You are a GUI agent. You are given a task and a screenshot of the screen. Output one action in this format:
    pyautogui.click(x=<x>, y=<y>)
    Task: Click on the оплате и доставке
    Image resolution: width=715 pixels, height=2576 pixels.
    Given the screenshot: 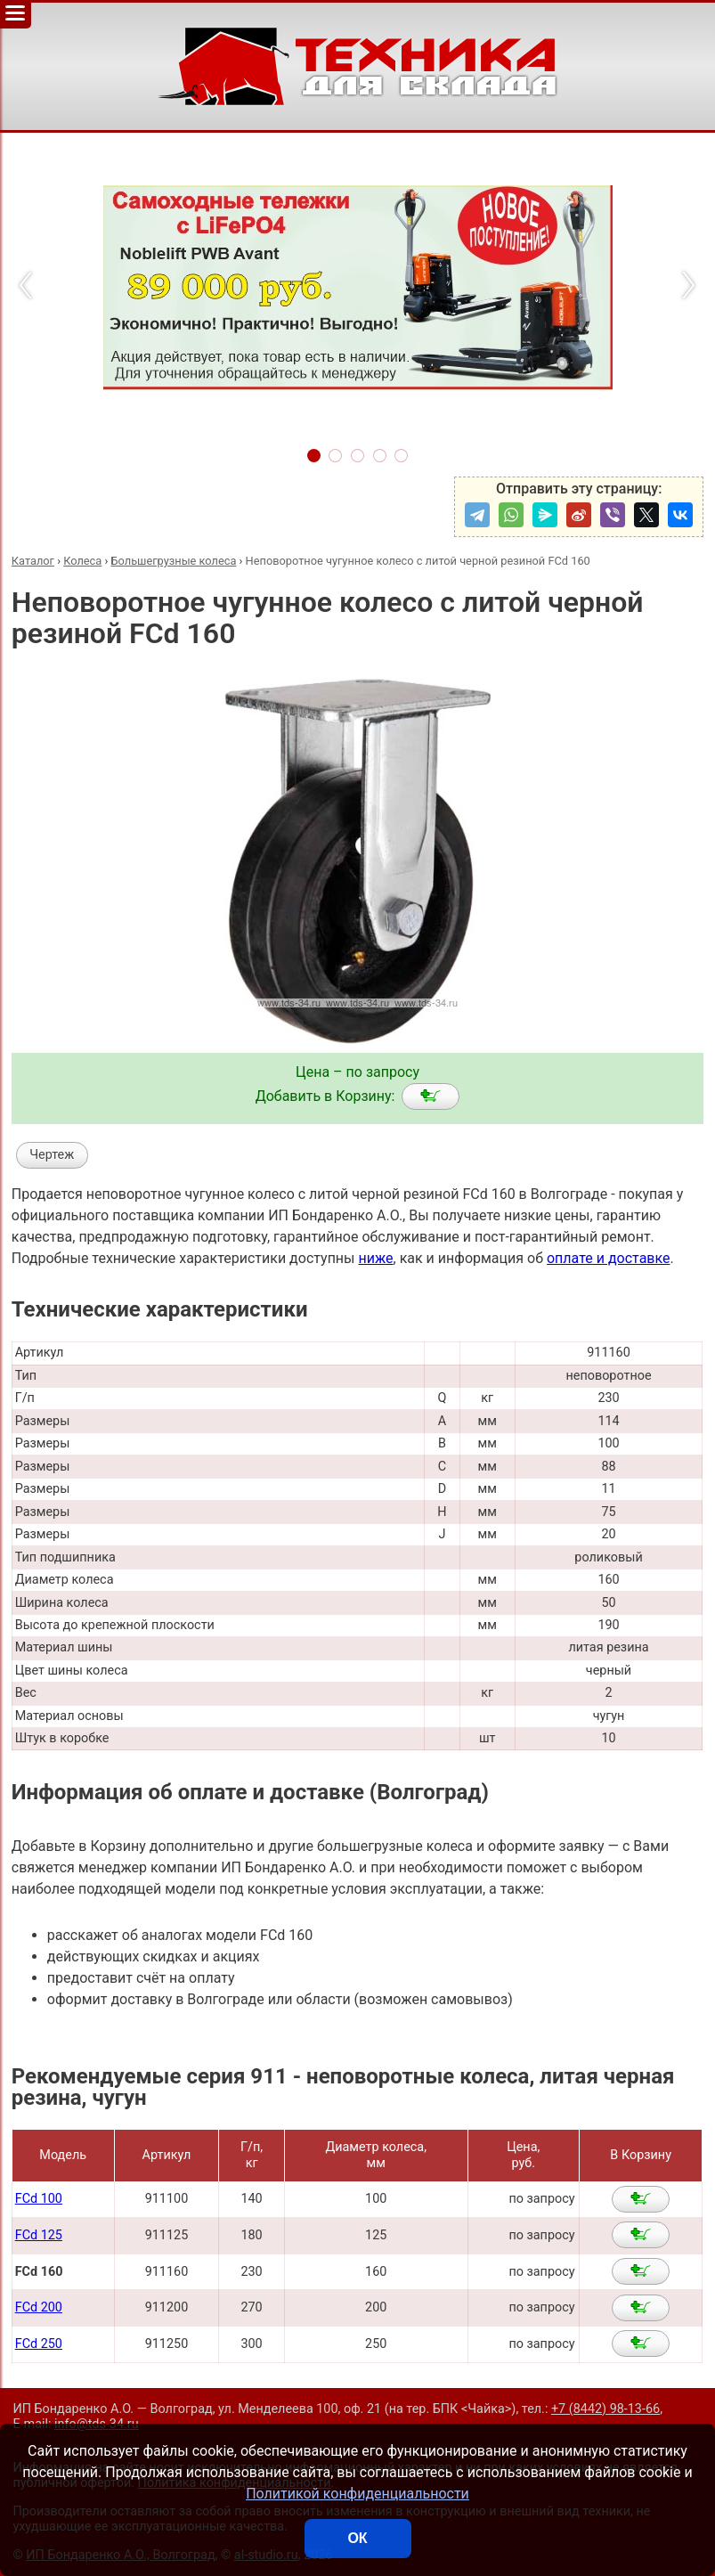 What is the action you would take?
    pyautogui.click(x=608, y=1258)
    